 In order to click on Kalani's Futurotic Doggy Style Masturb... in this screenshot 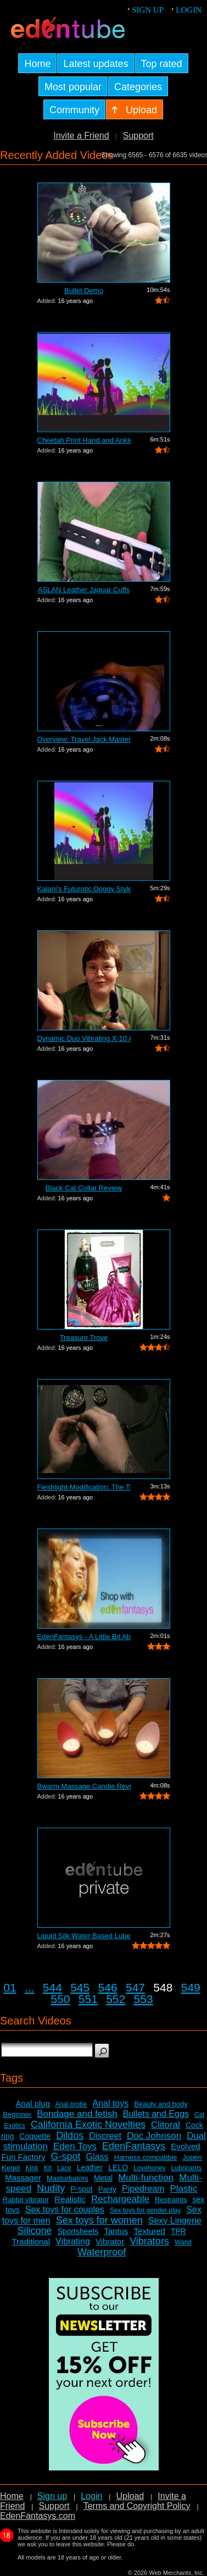, I will do `click(84, 889)`.